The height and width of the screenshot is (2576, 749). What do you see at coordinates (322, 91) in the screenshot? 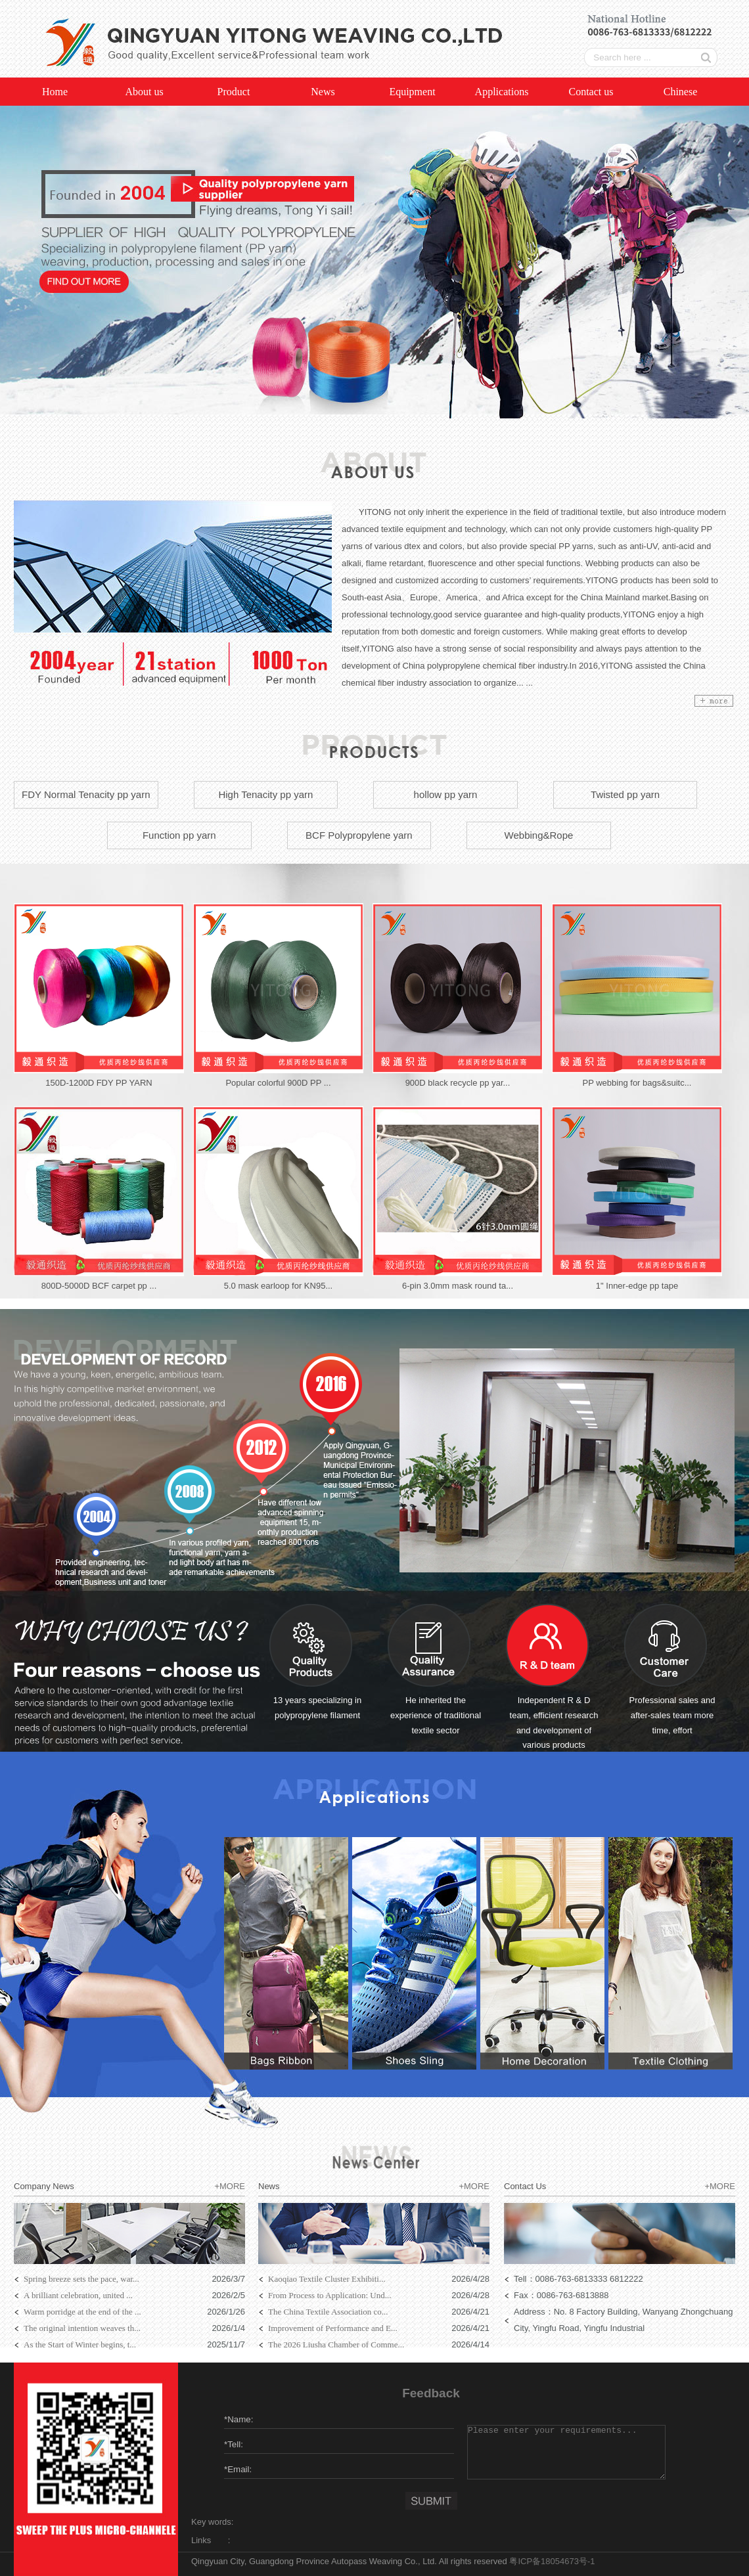
I see `News` at bounding box center [322, 91].